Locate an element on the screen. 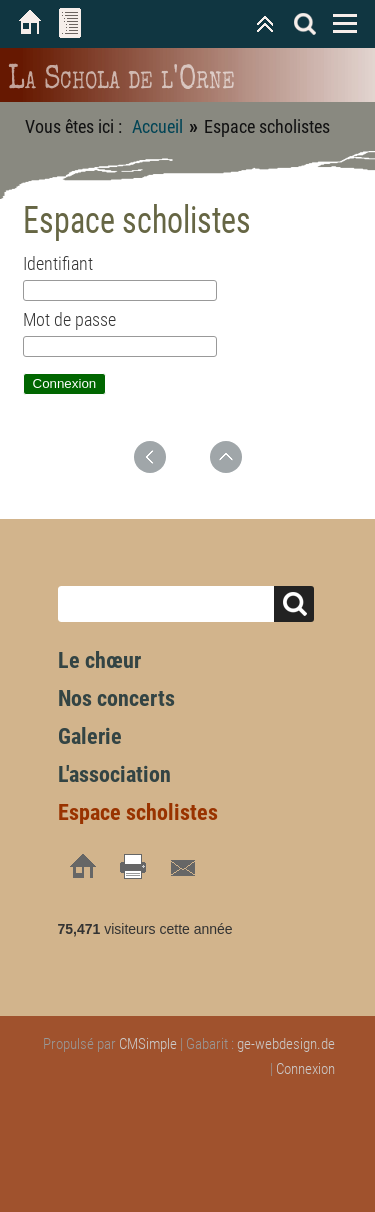 The height and width of the screenshot is (1212, 375). Accueil is located at coordinates (157, 126).